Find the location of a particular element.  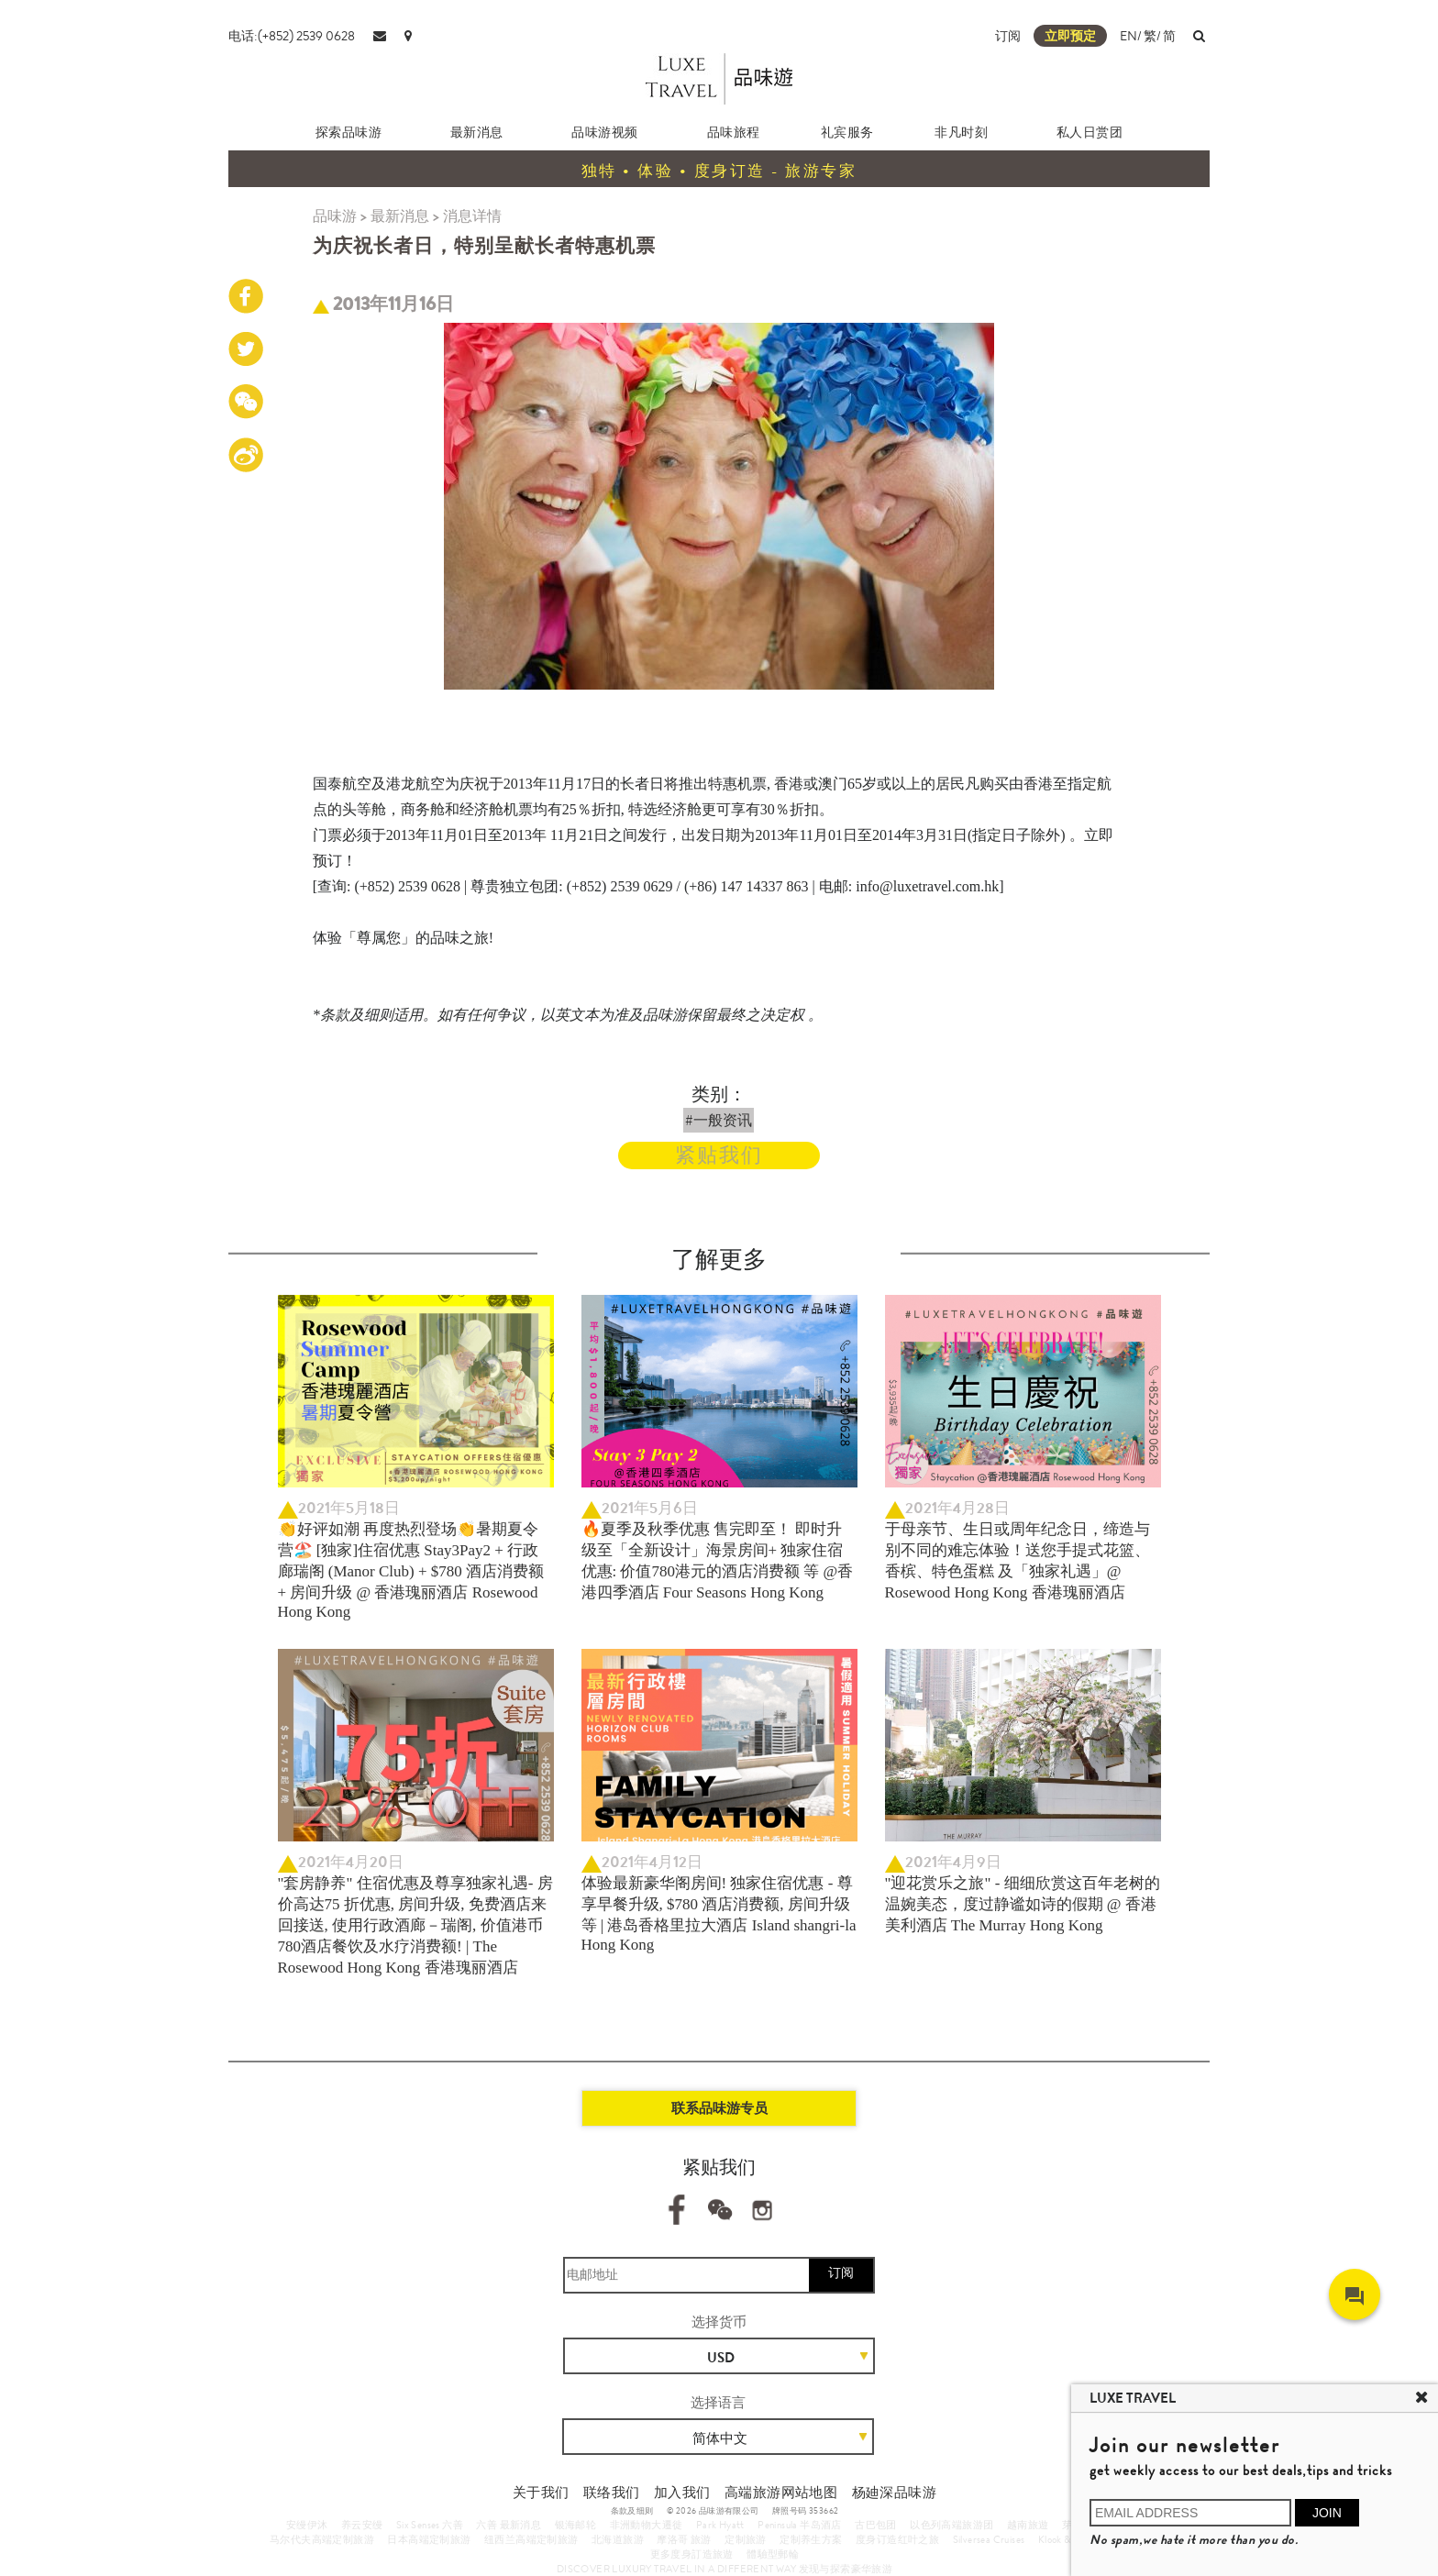

Silversea Cruises is located at coordinates (989, 2539).